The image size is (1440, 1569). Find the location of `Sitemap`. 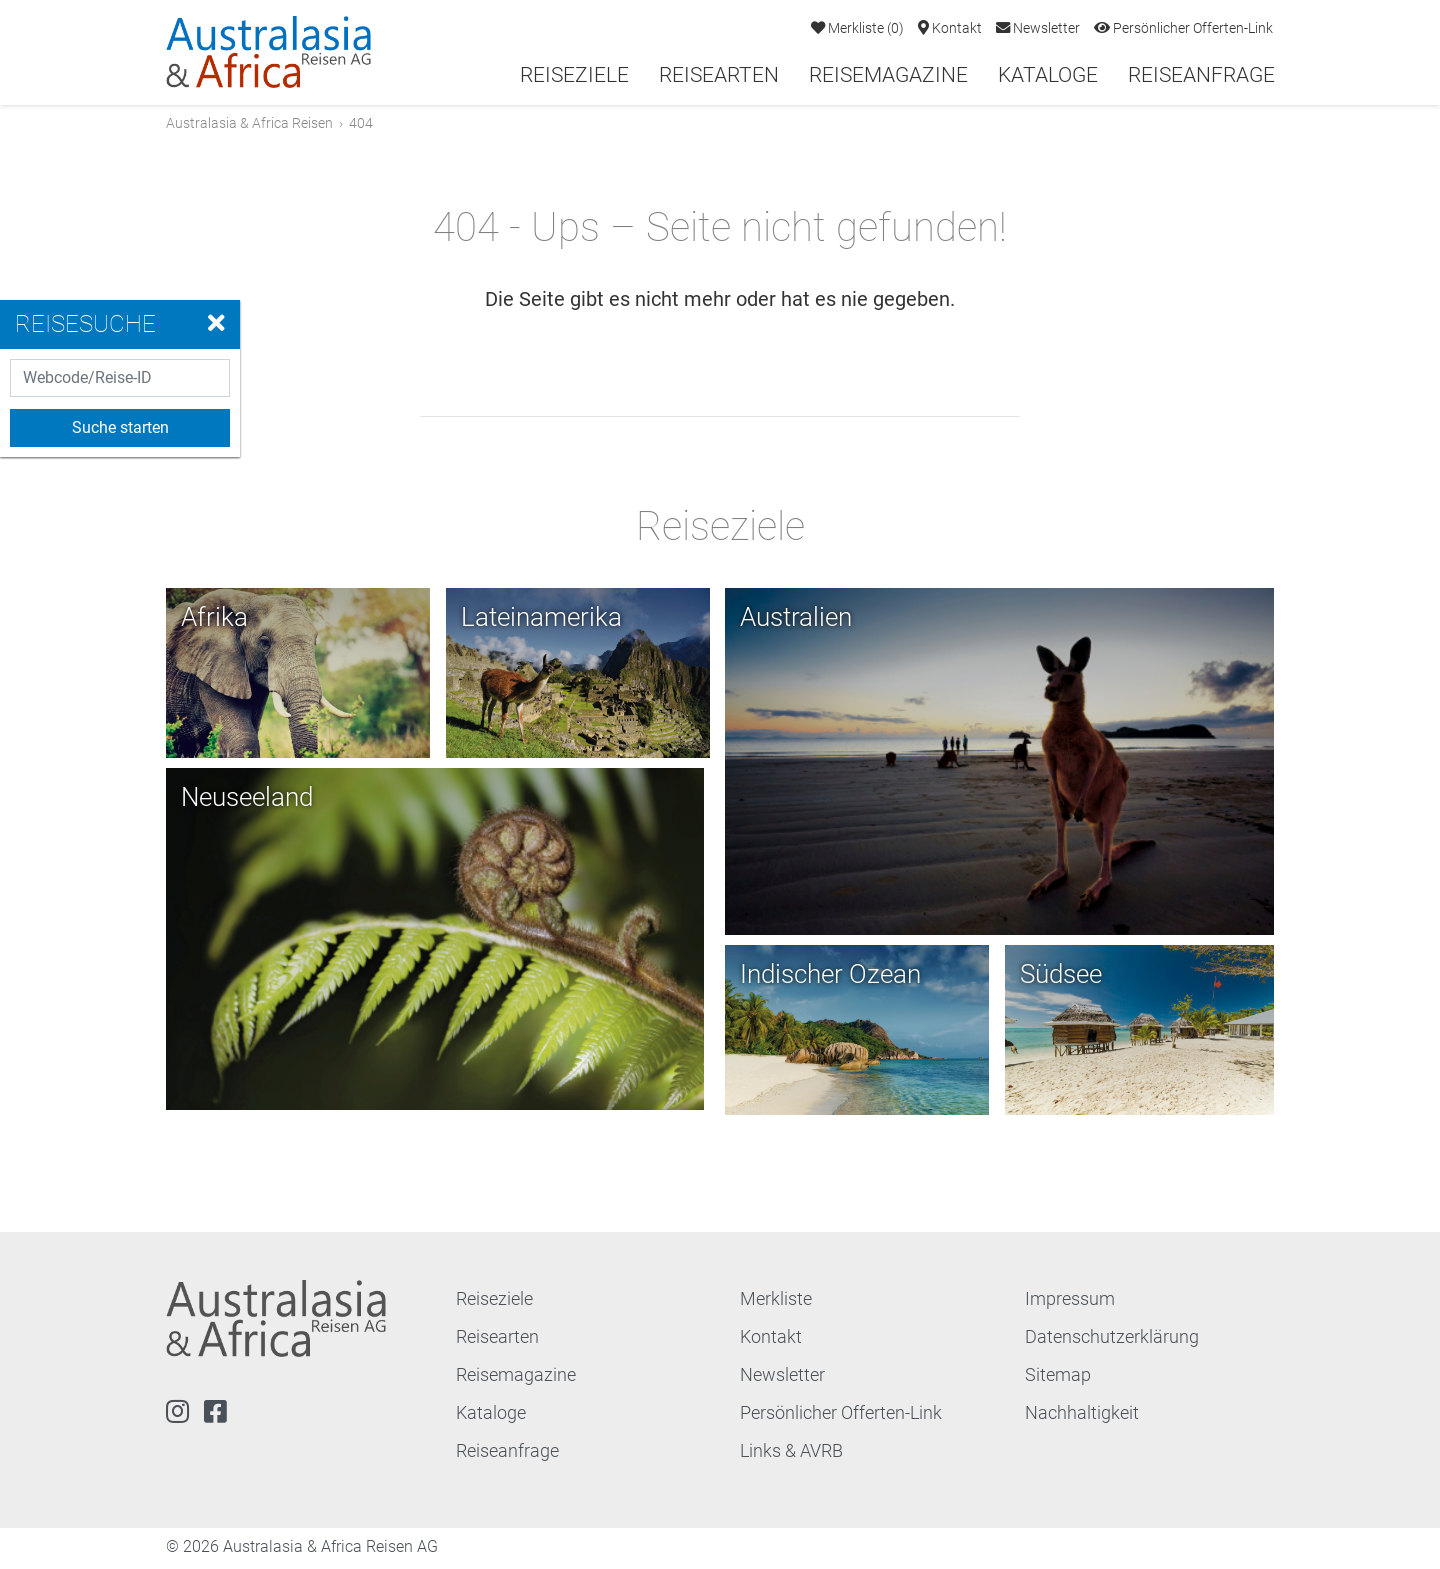

Sitemap is located at coordinates (1058, 1377).